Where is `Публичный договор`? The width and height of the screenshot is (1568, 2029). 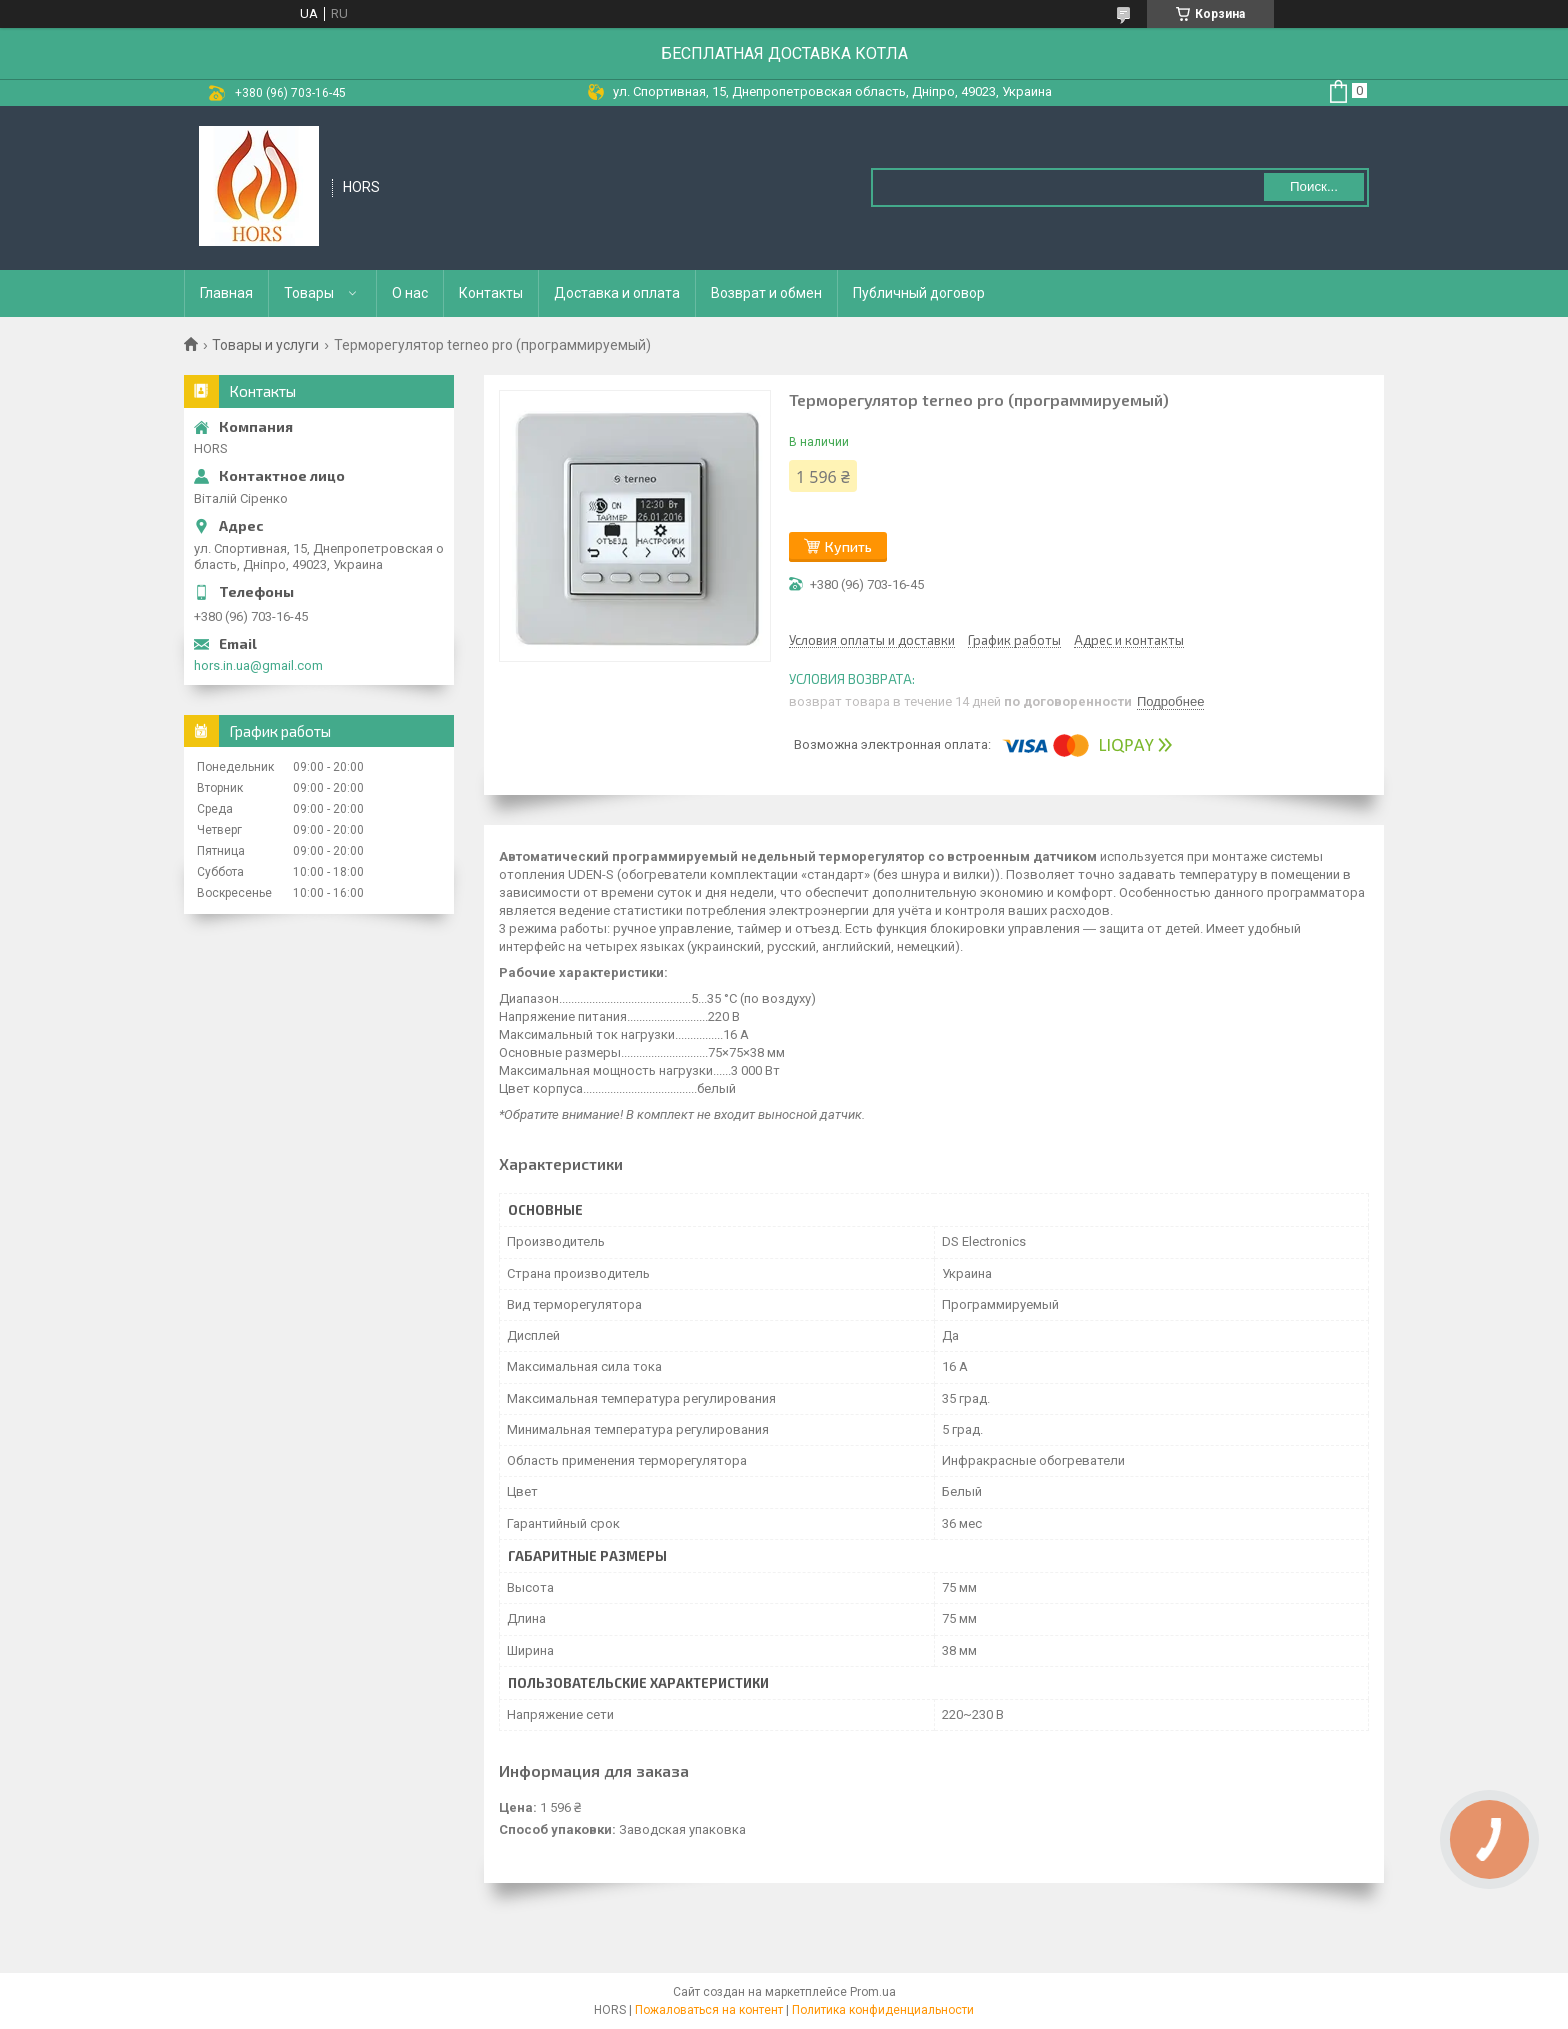
Публичный договор is located at coordinates (919, 293).